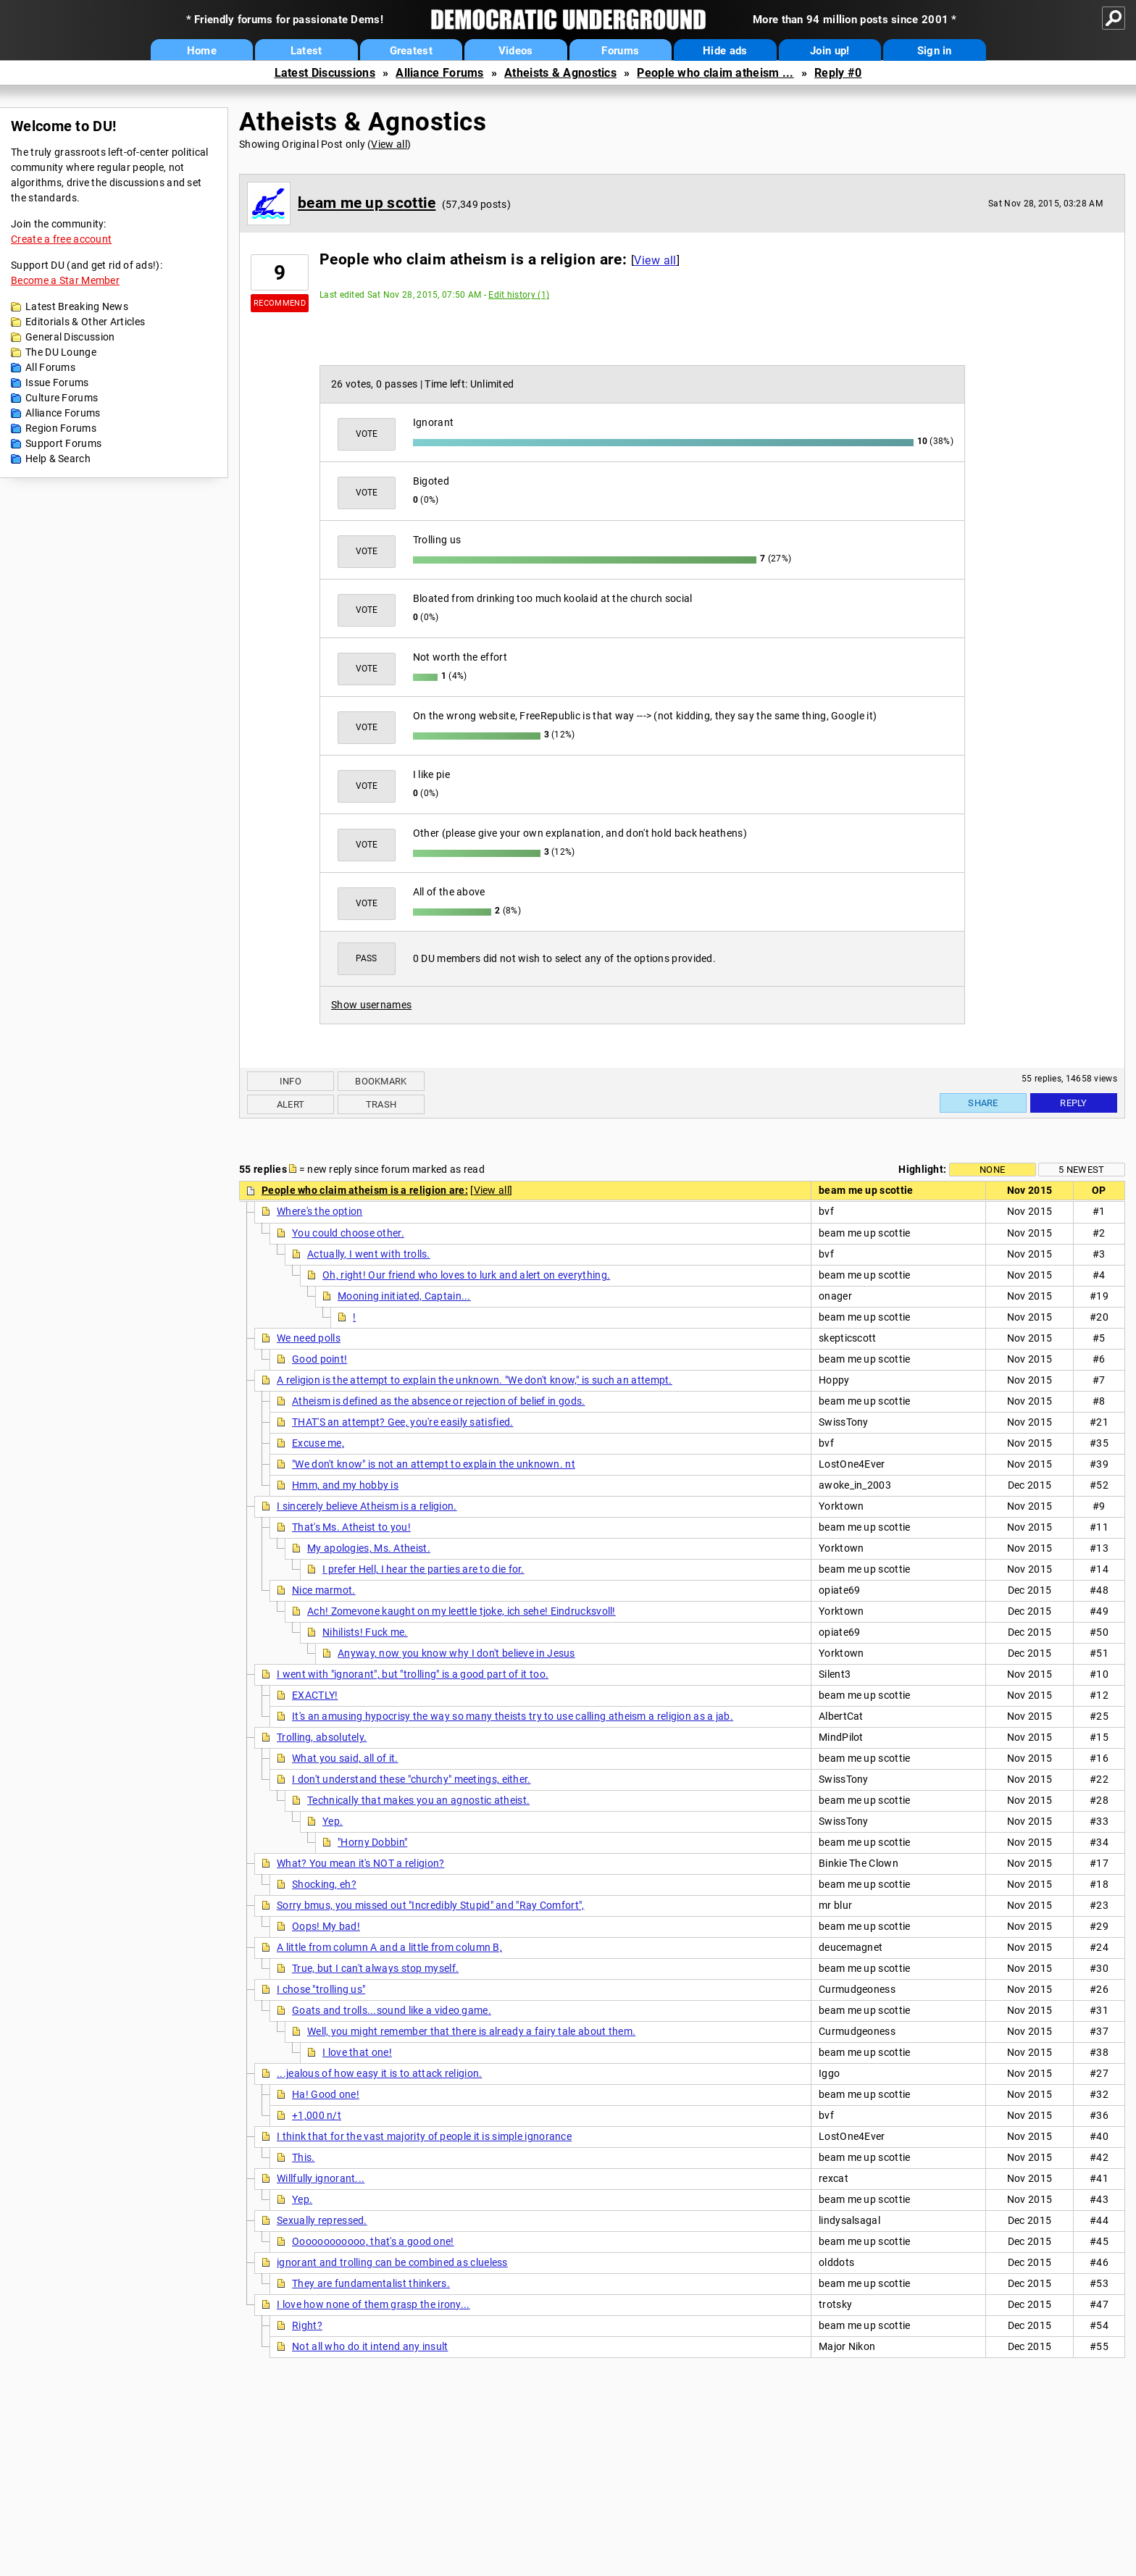 This screenshot has height=2576, width=1136. I want to click on Oooooooooooo, that's a good one!, so click(373, 2241).